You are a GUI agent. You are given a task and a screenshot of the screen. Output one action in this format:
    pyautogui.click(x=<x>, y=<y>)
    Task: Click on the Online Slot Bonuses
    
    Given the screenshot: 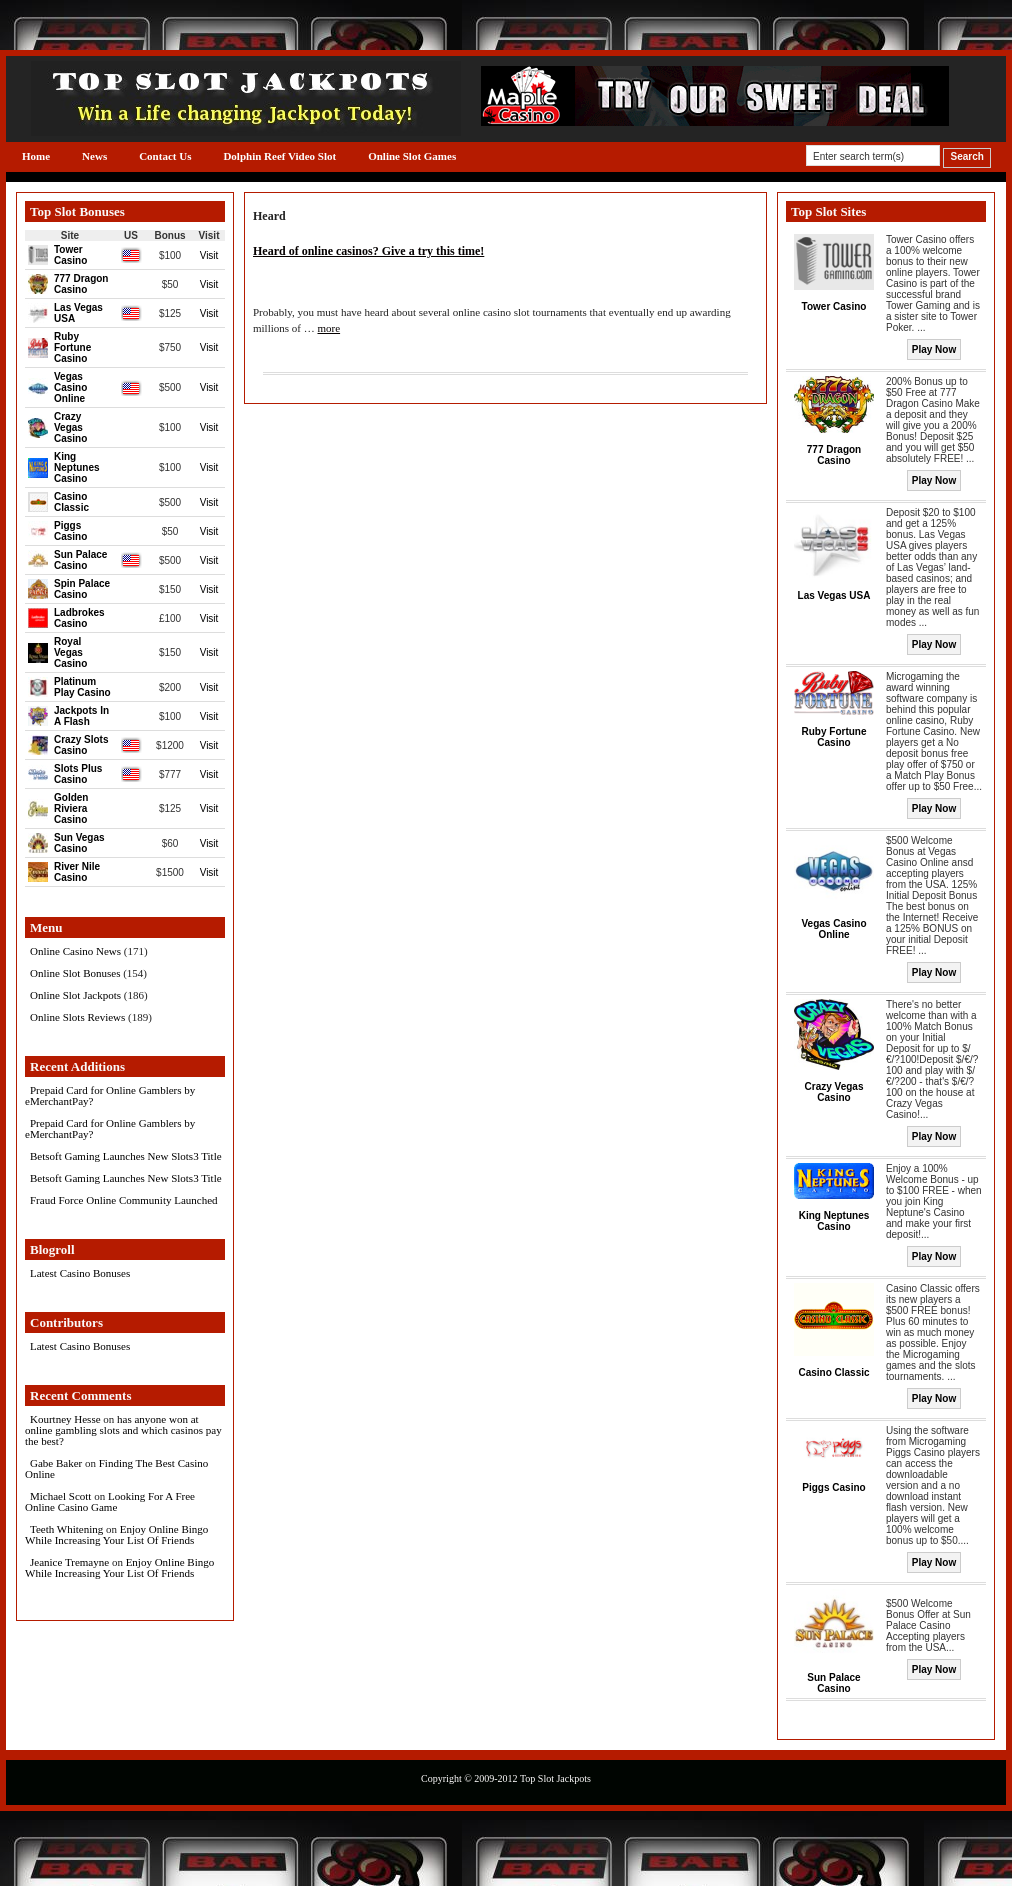 What is the action you would take?
    pyautogui.click(x=75, y=973)
    